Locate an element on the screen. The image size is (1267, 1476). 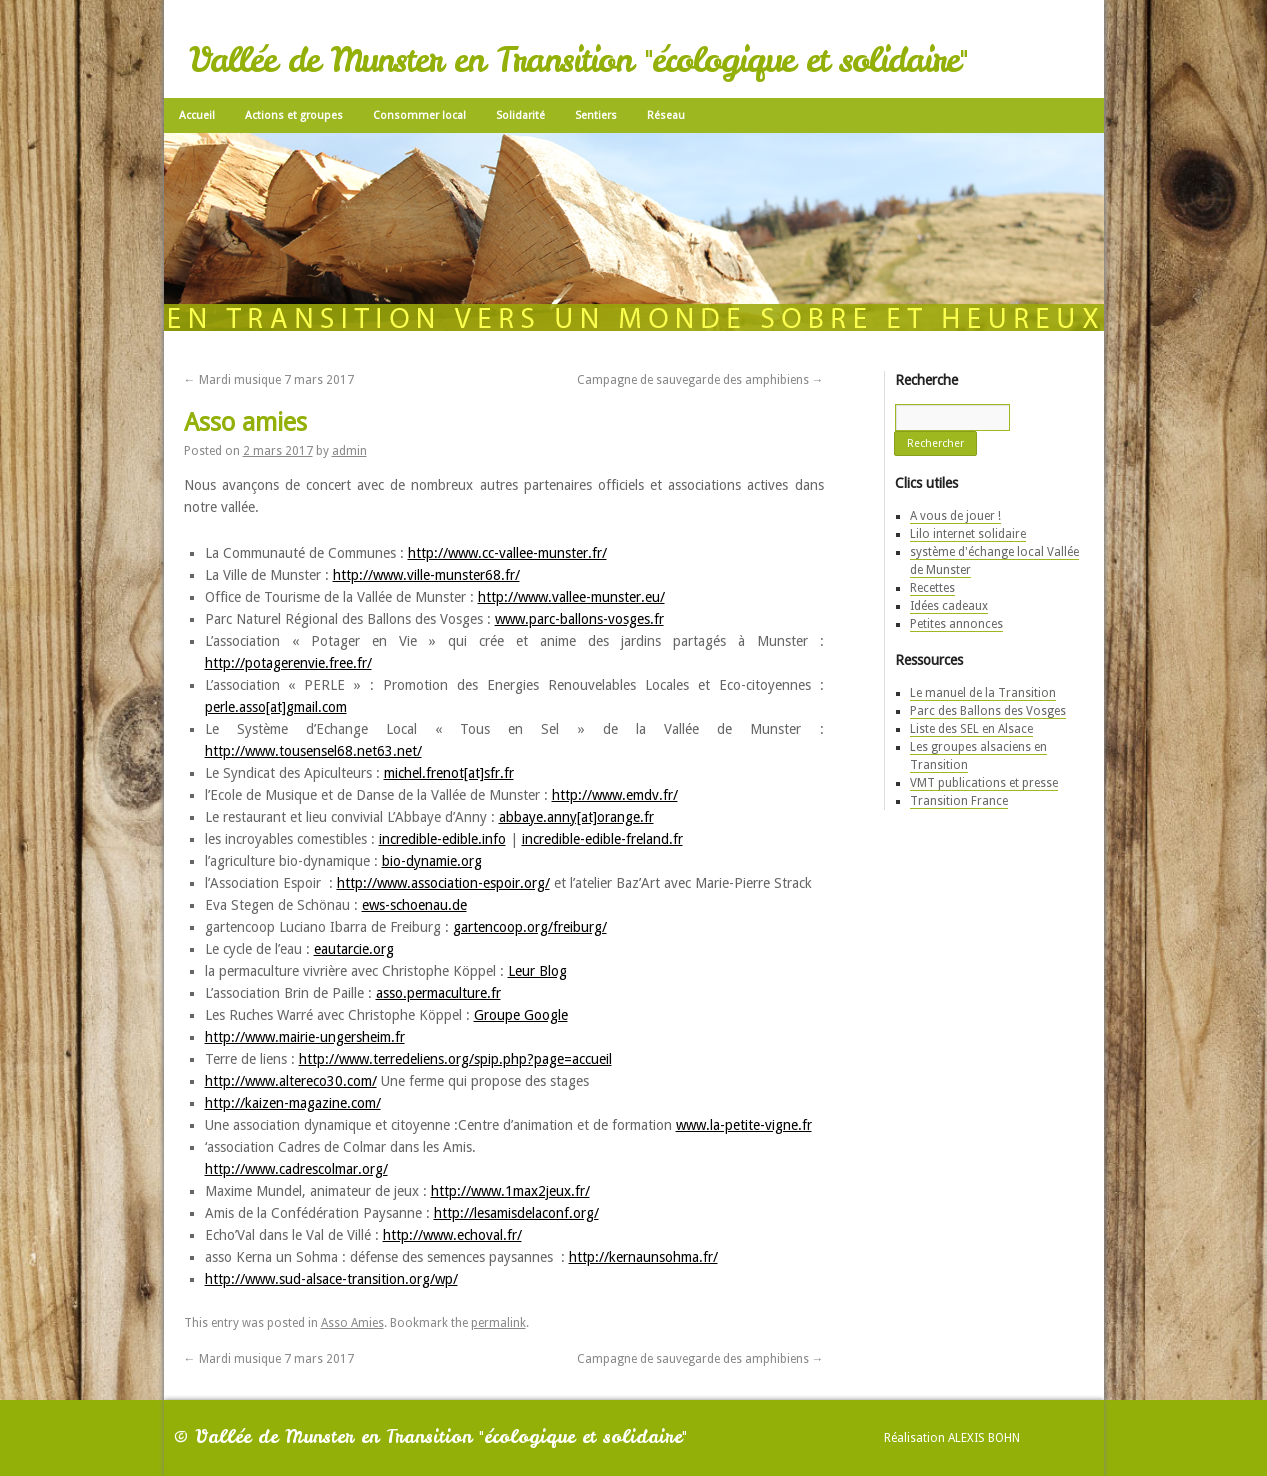
http://www.echoval.fr/ is located at coordinates (452, 1235).